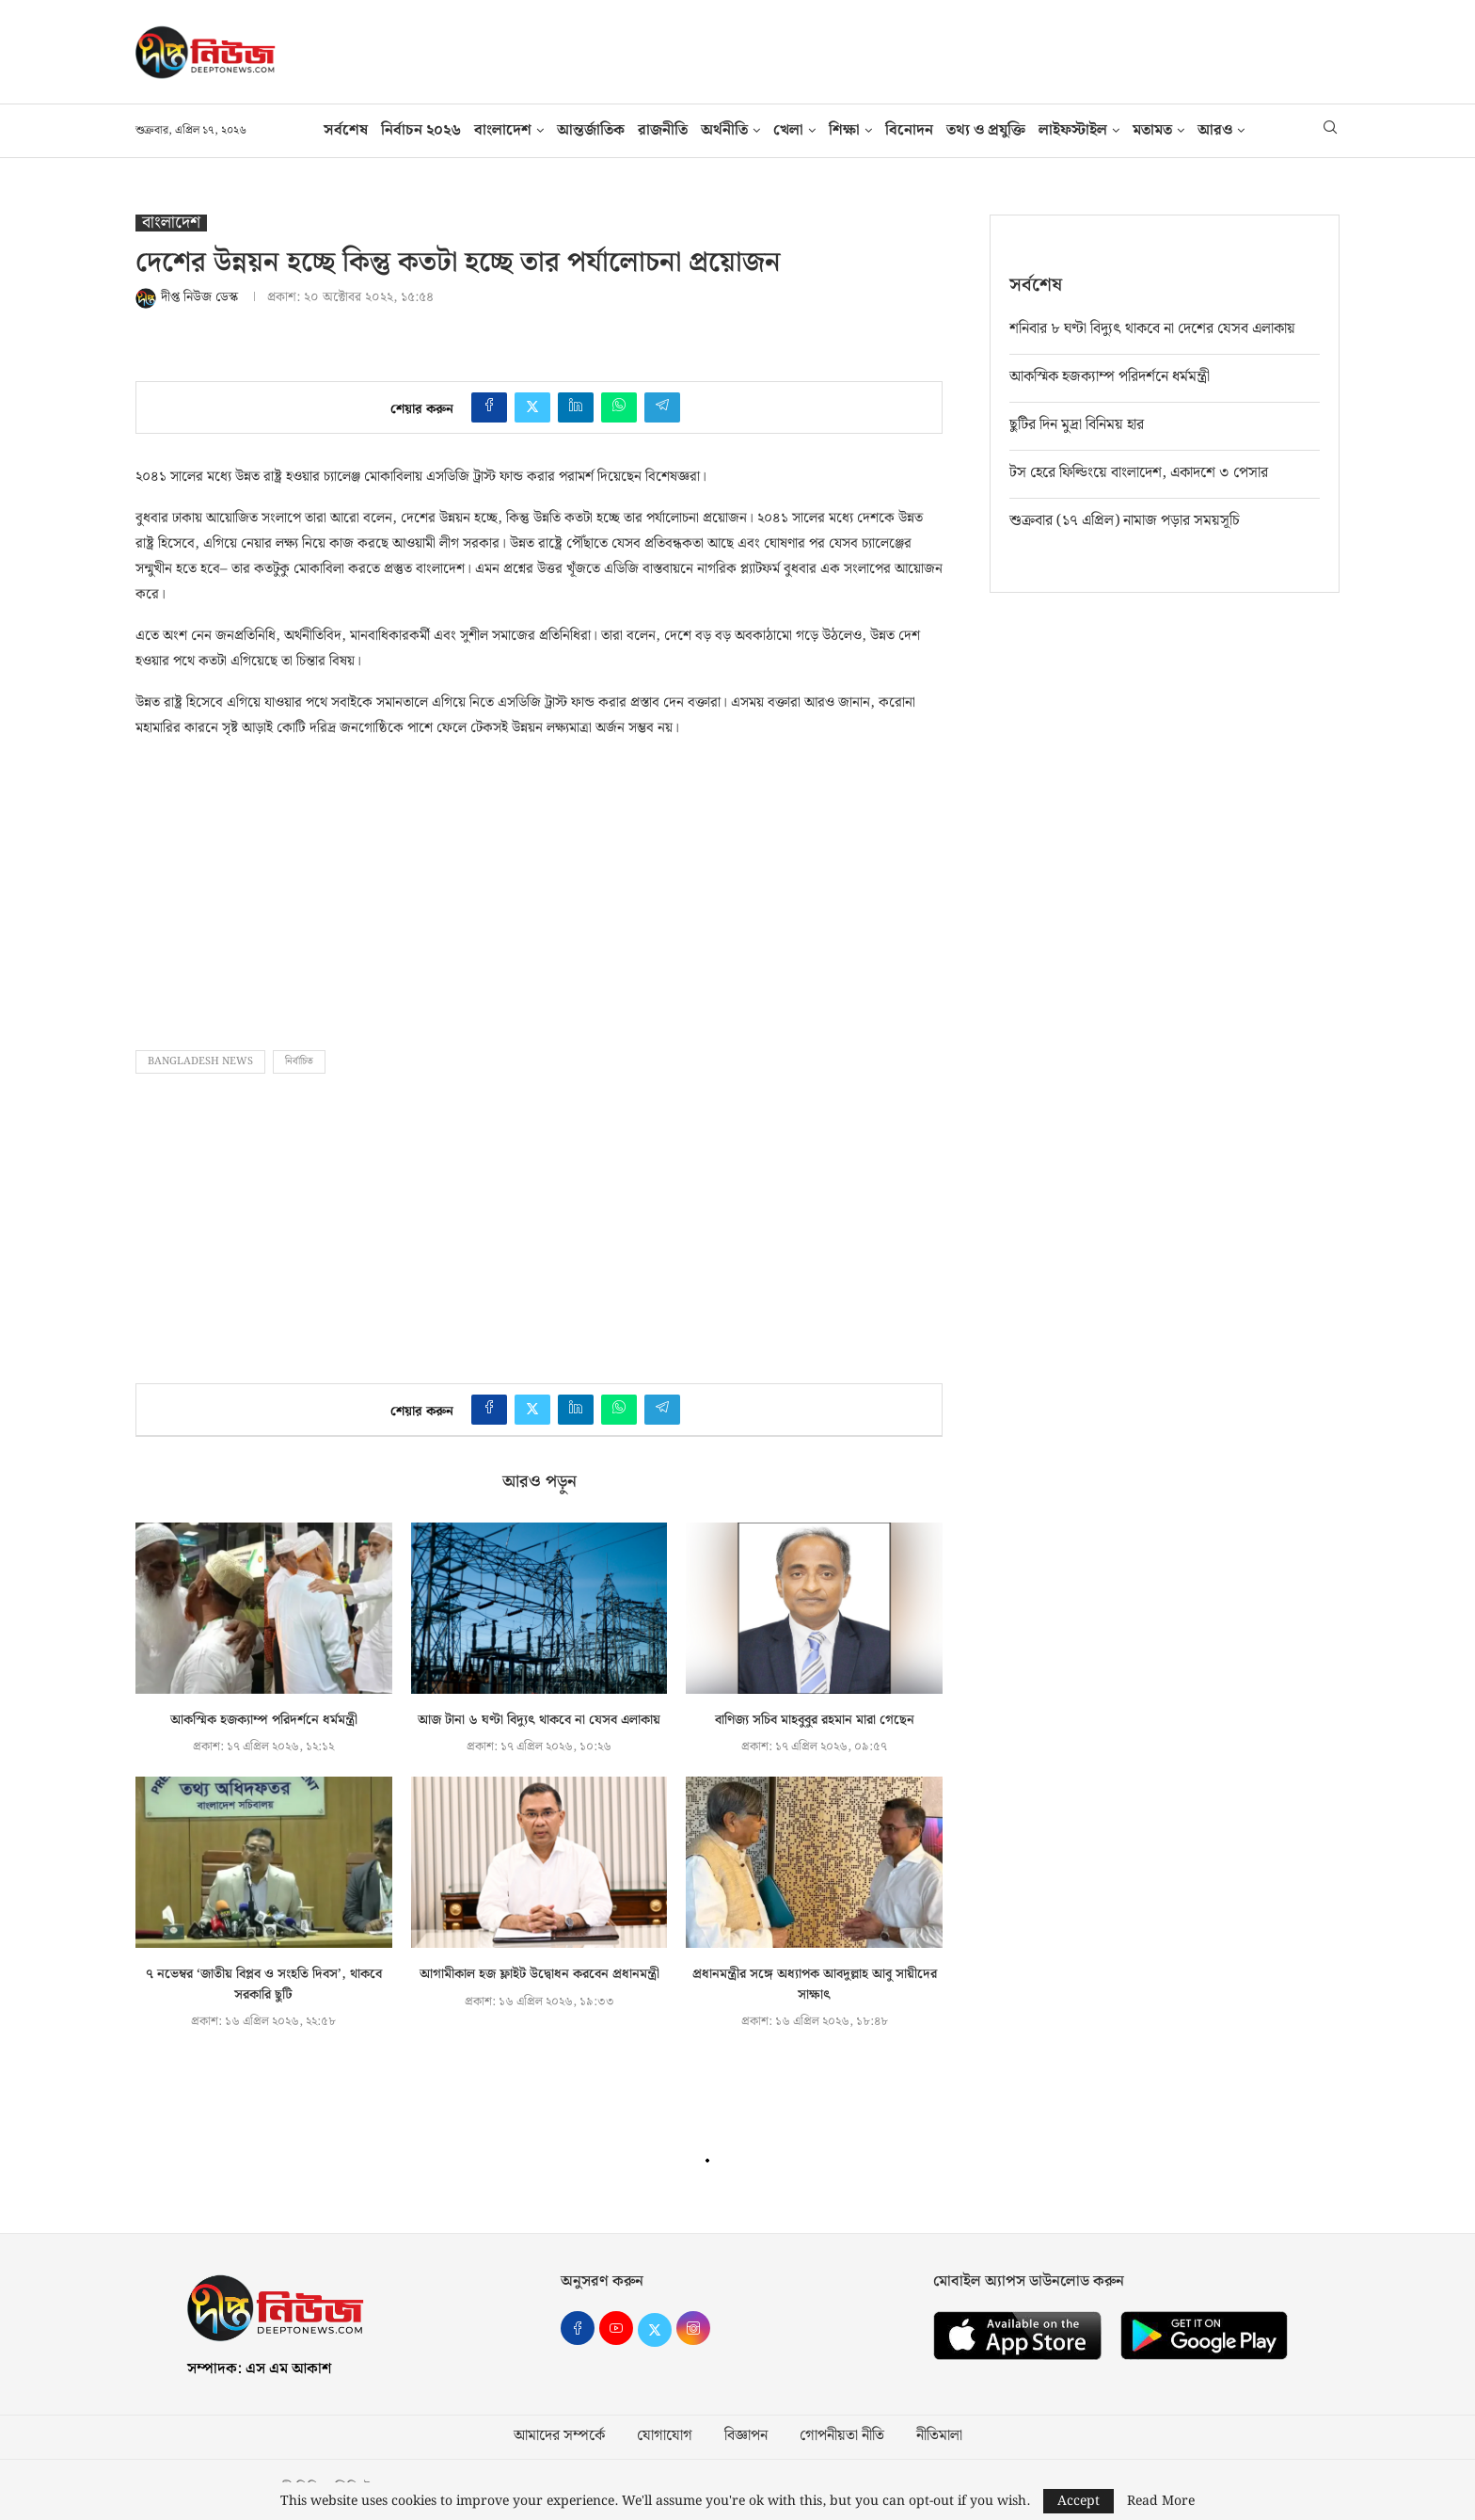 This screenshot has width=1475, height=2520. What do you see at coordinates (200, 1061) in the screenshot?
I see `bangladesh news` at bounding box center [200, 1061].